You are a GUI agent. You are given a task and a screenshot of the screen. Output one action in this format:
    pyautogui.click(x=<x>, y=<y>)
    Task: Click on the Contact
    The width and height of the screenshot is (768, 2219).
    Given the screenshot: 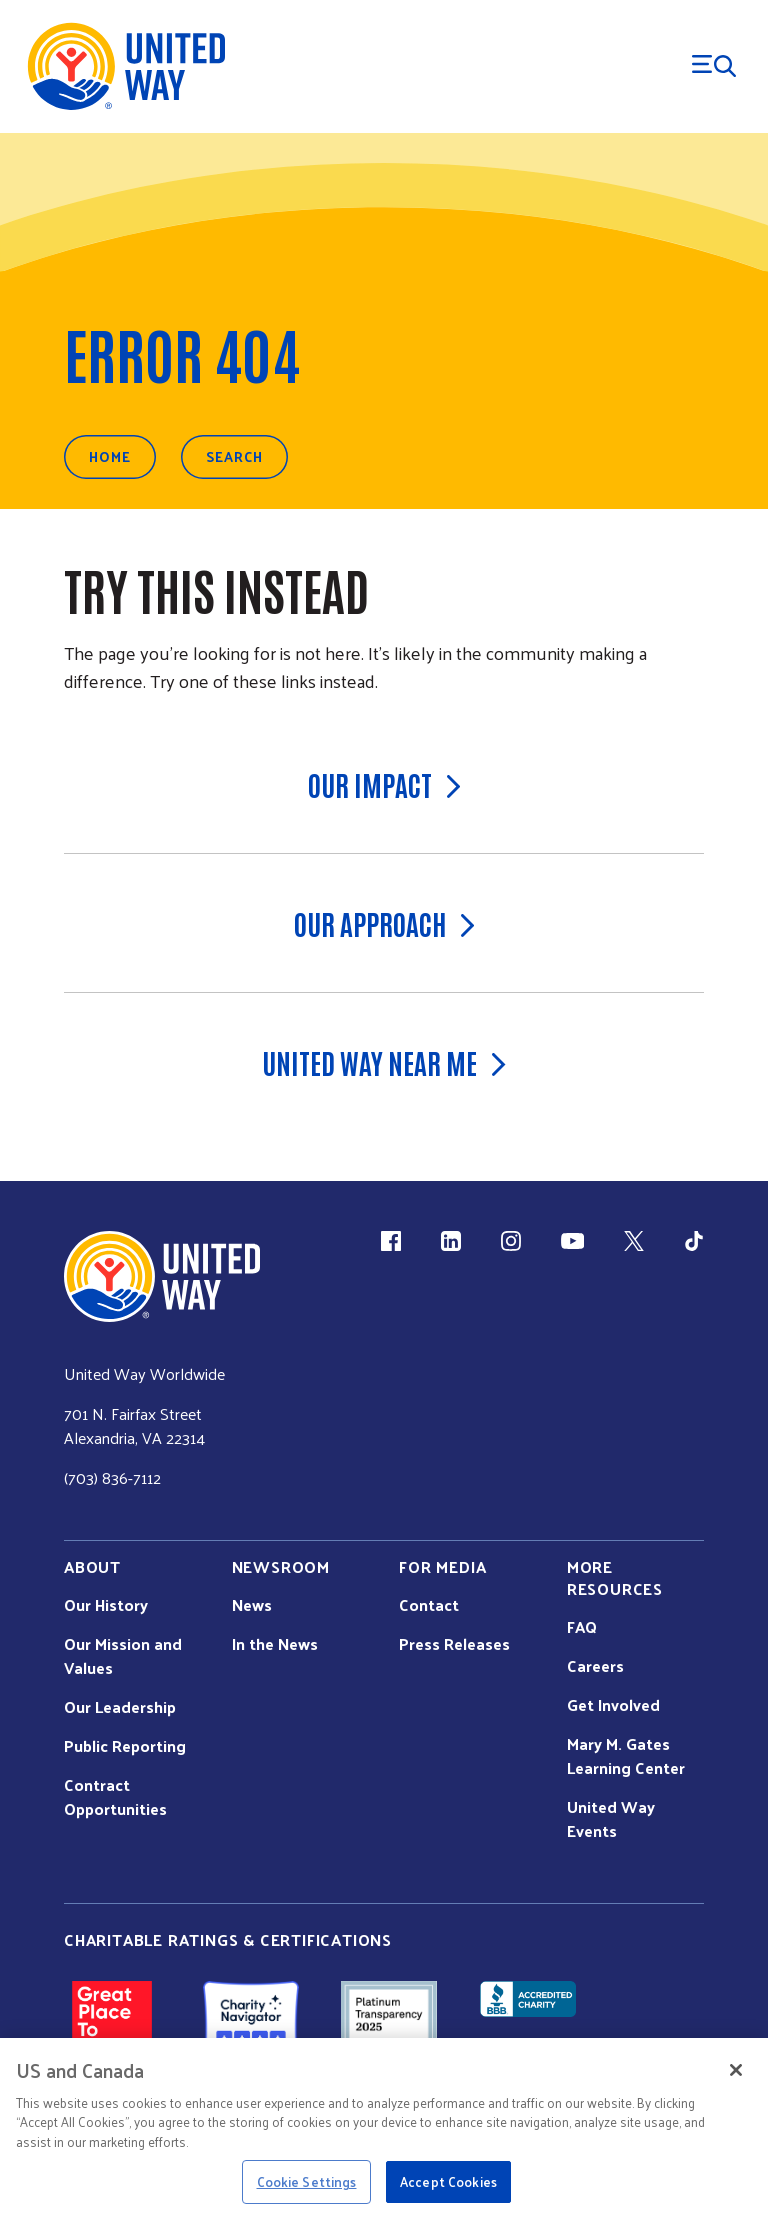 What is the action you would take?
    pyautogui.click(x=429, y=1605)
    